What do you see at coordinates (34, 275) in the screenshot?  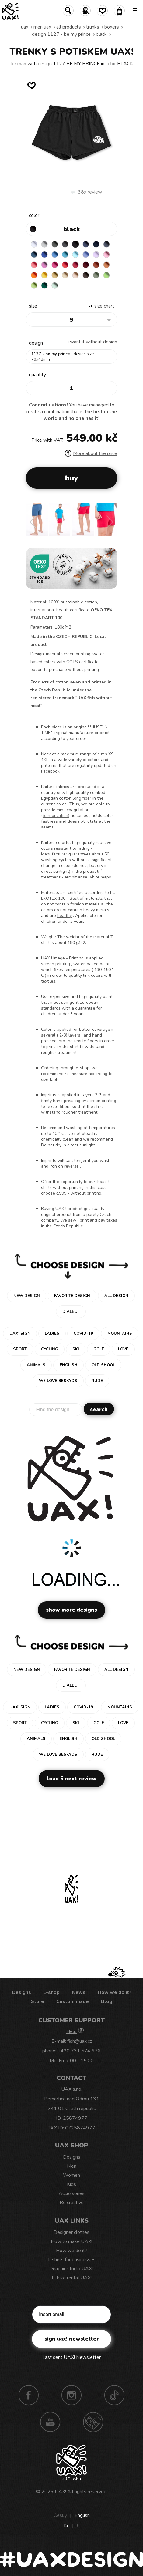 I see `SIGNAL ORANGE` at bounding box center [34, 275].